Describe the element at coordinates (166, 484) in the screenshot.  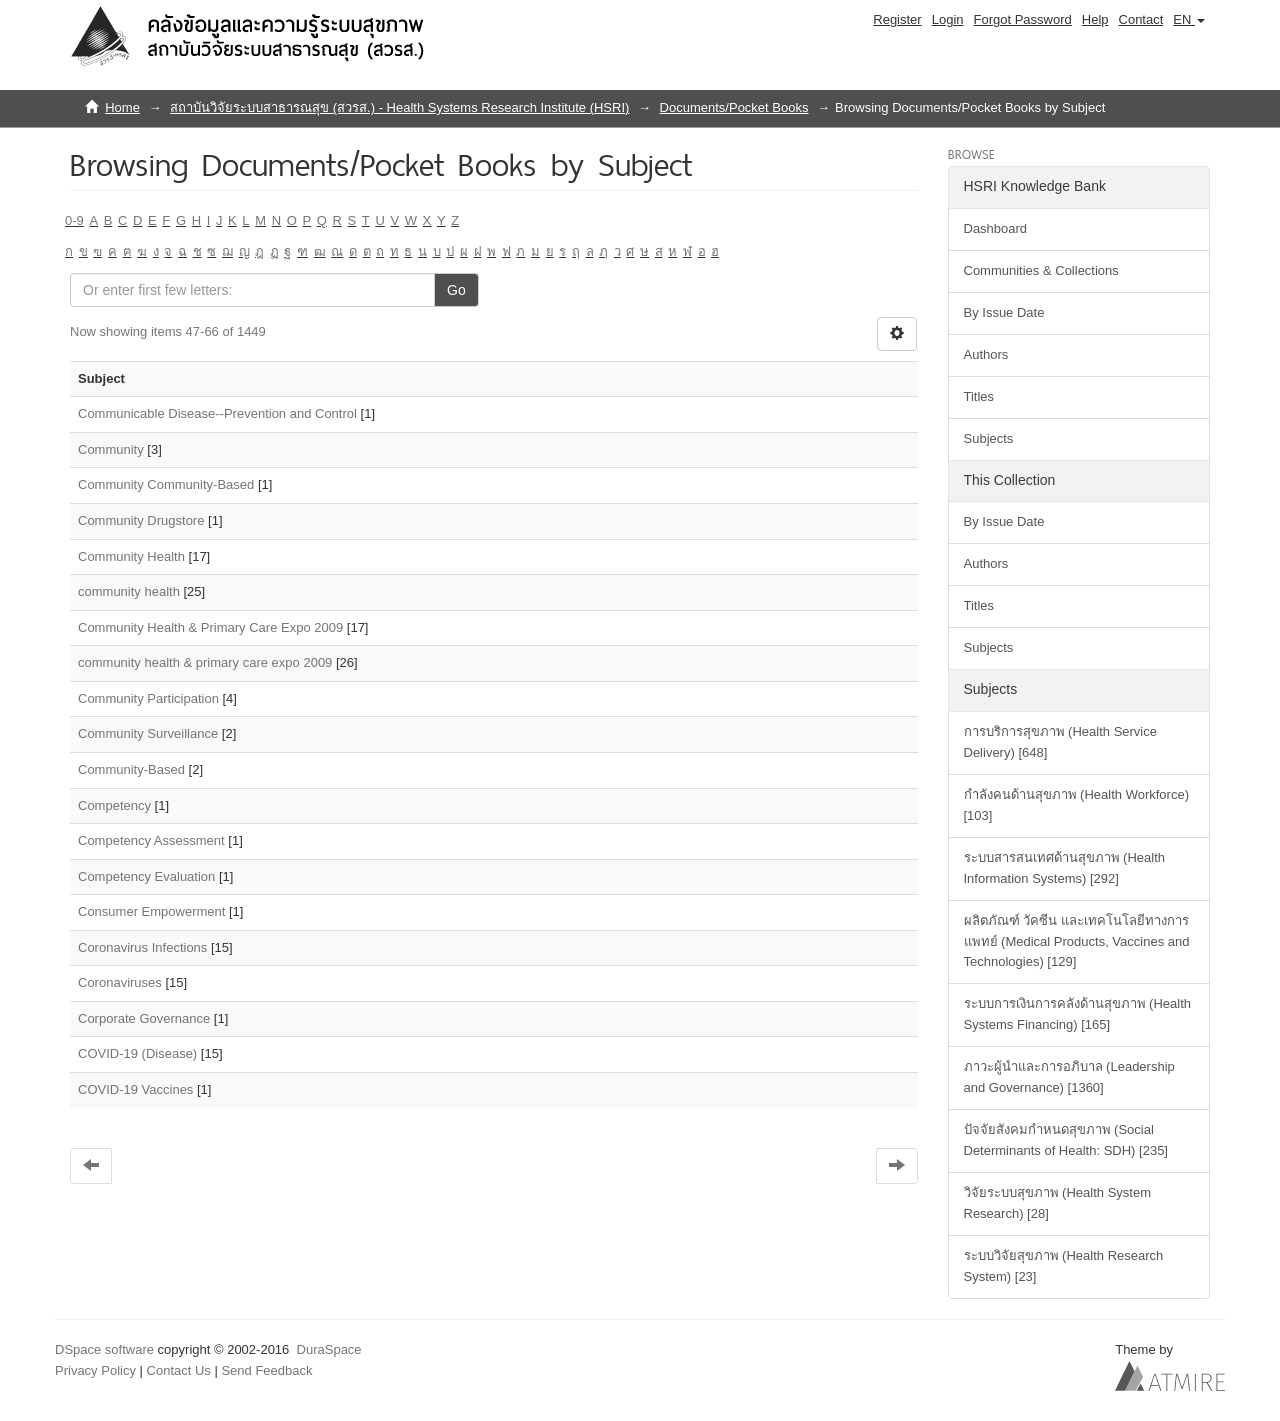
I see `Community Community-Based` at that location.